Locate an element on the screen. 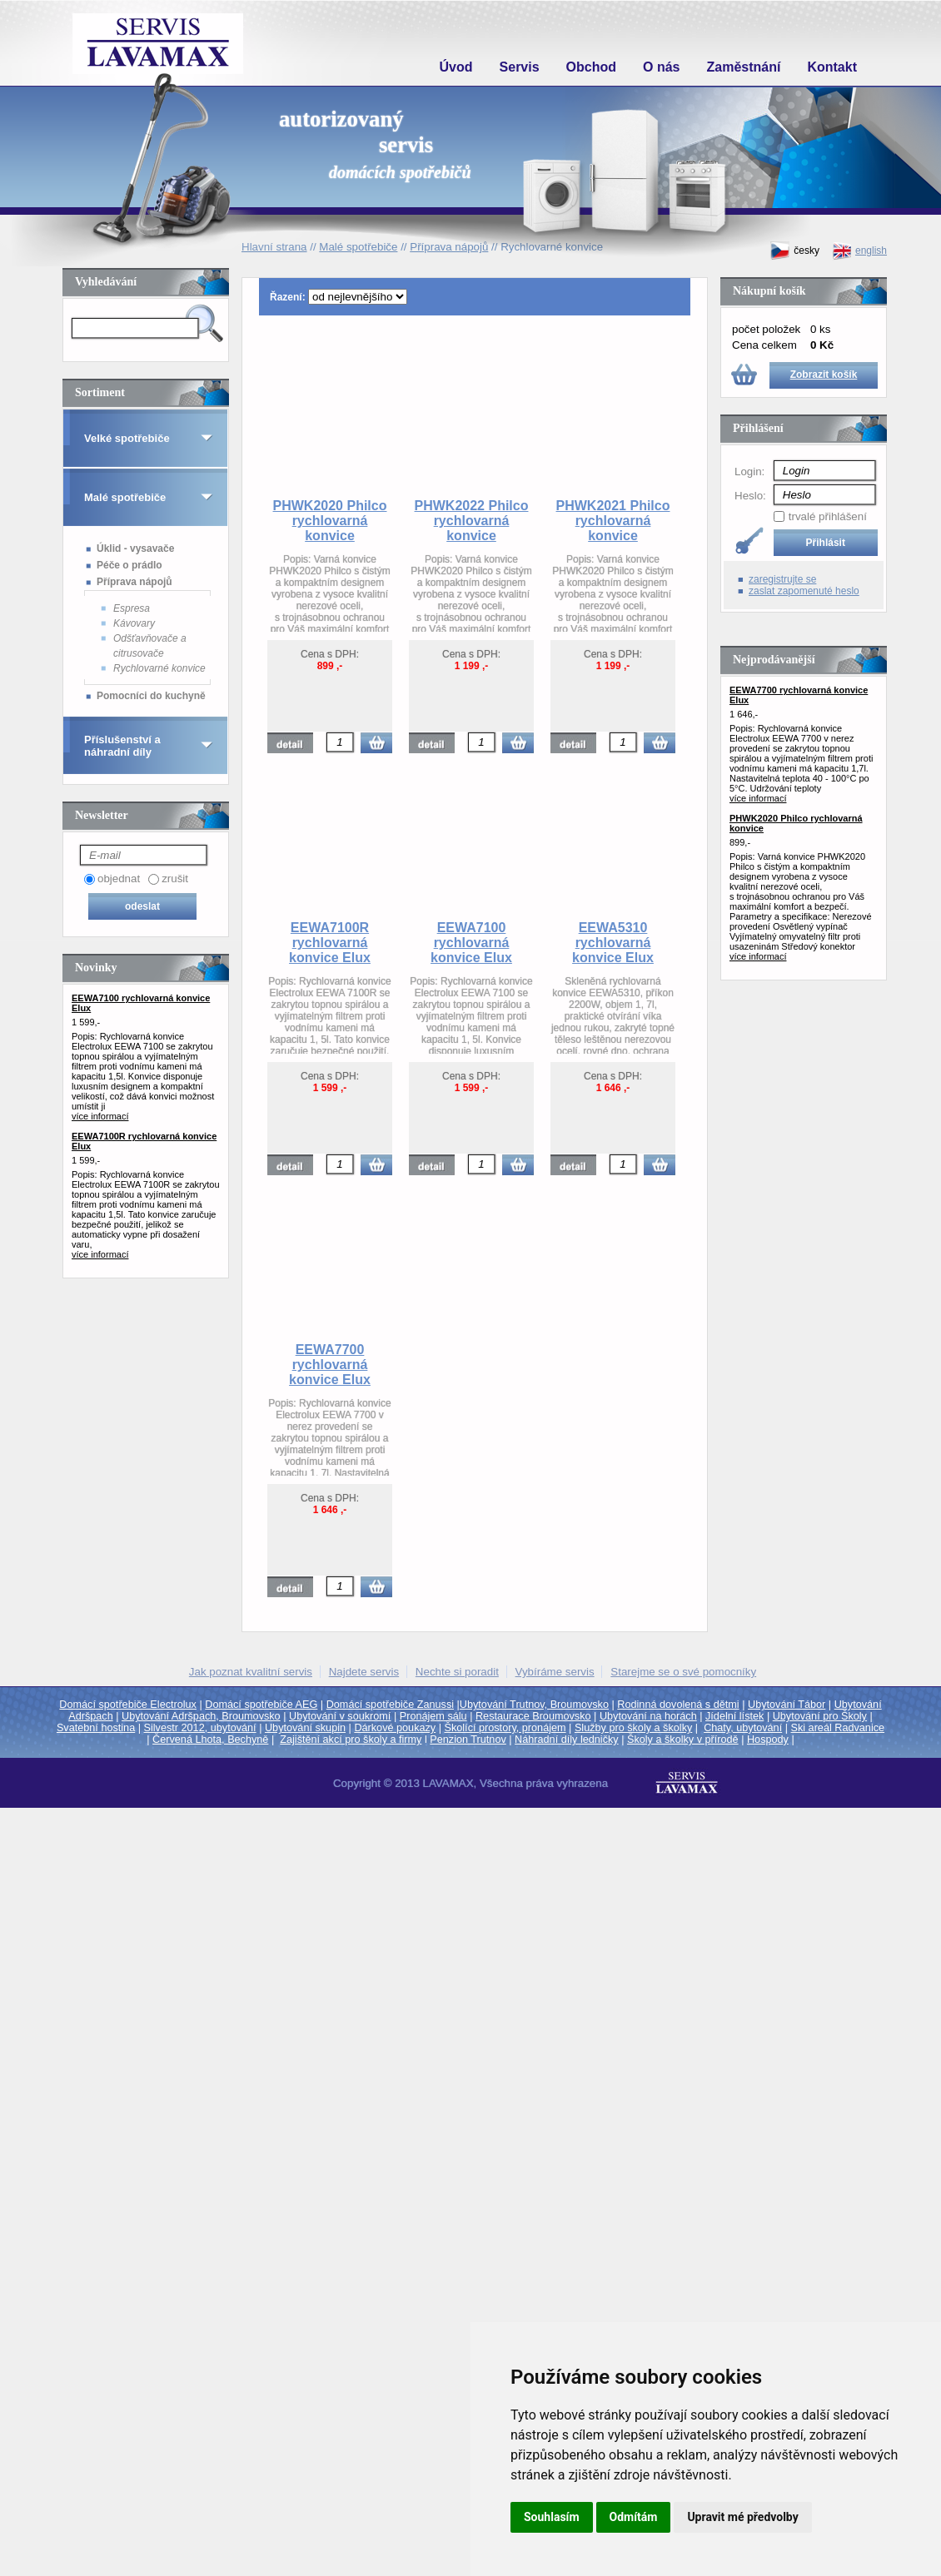  EEWA5310 rychlovarná konvice Elux is located at coordinates (613, 943).